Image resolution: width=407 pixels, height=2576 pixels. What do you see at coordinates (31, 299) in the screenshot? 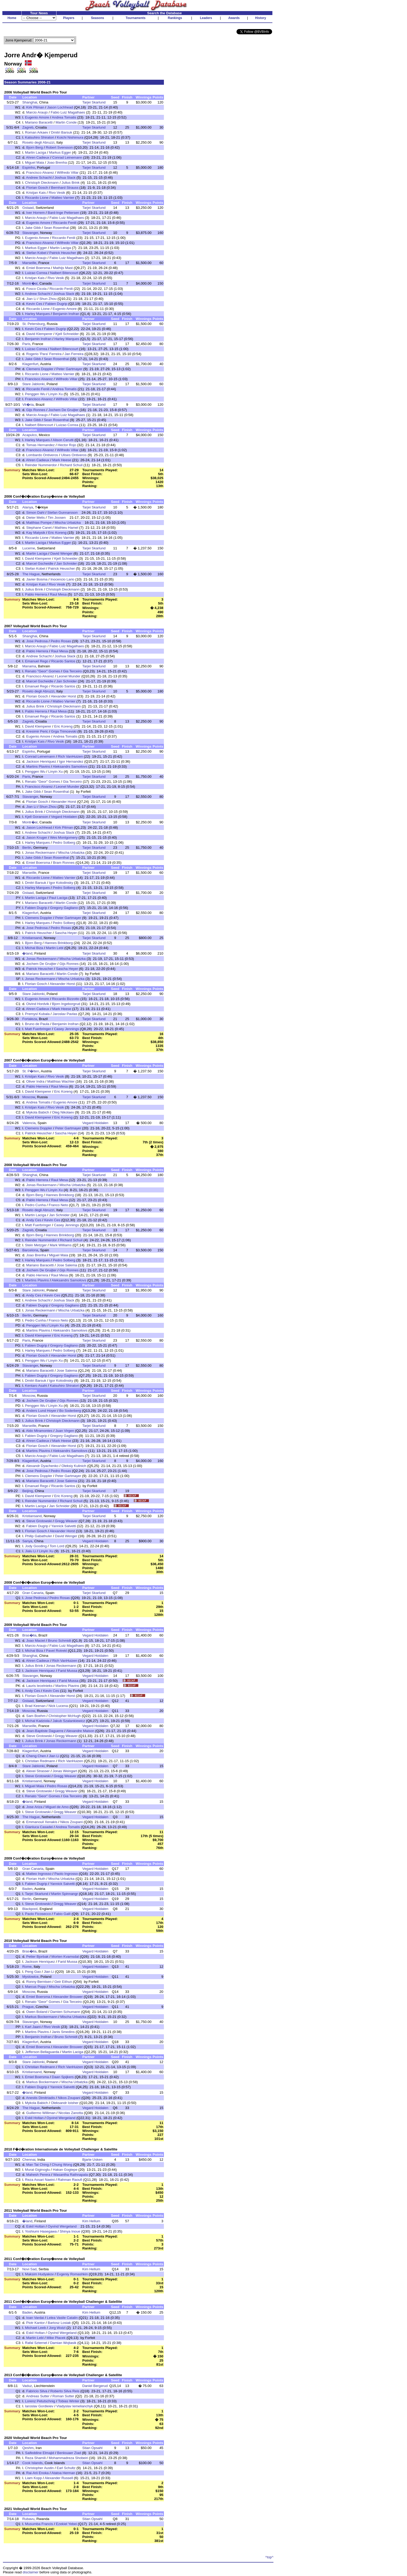
I see `Jian Li` at bounding box center [31, 299].